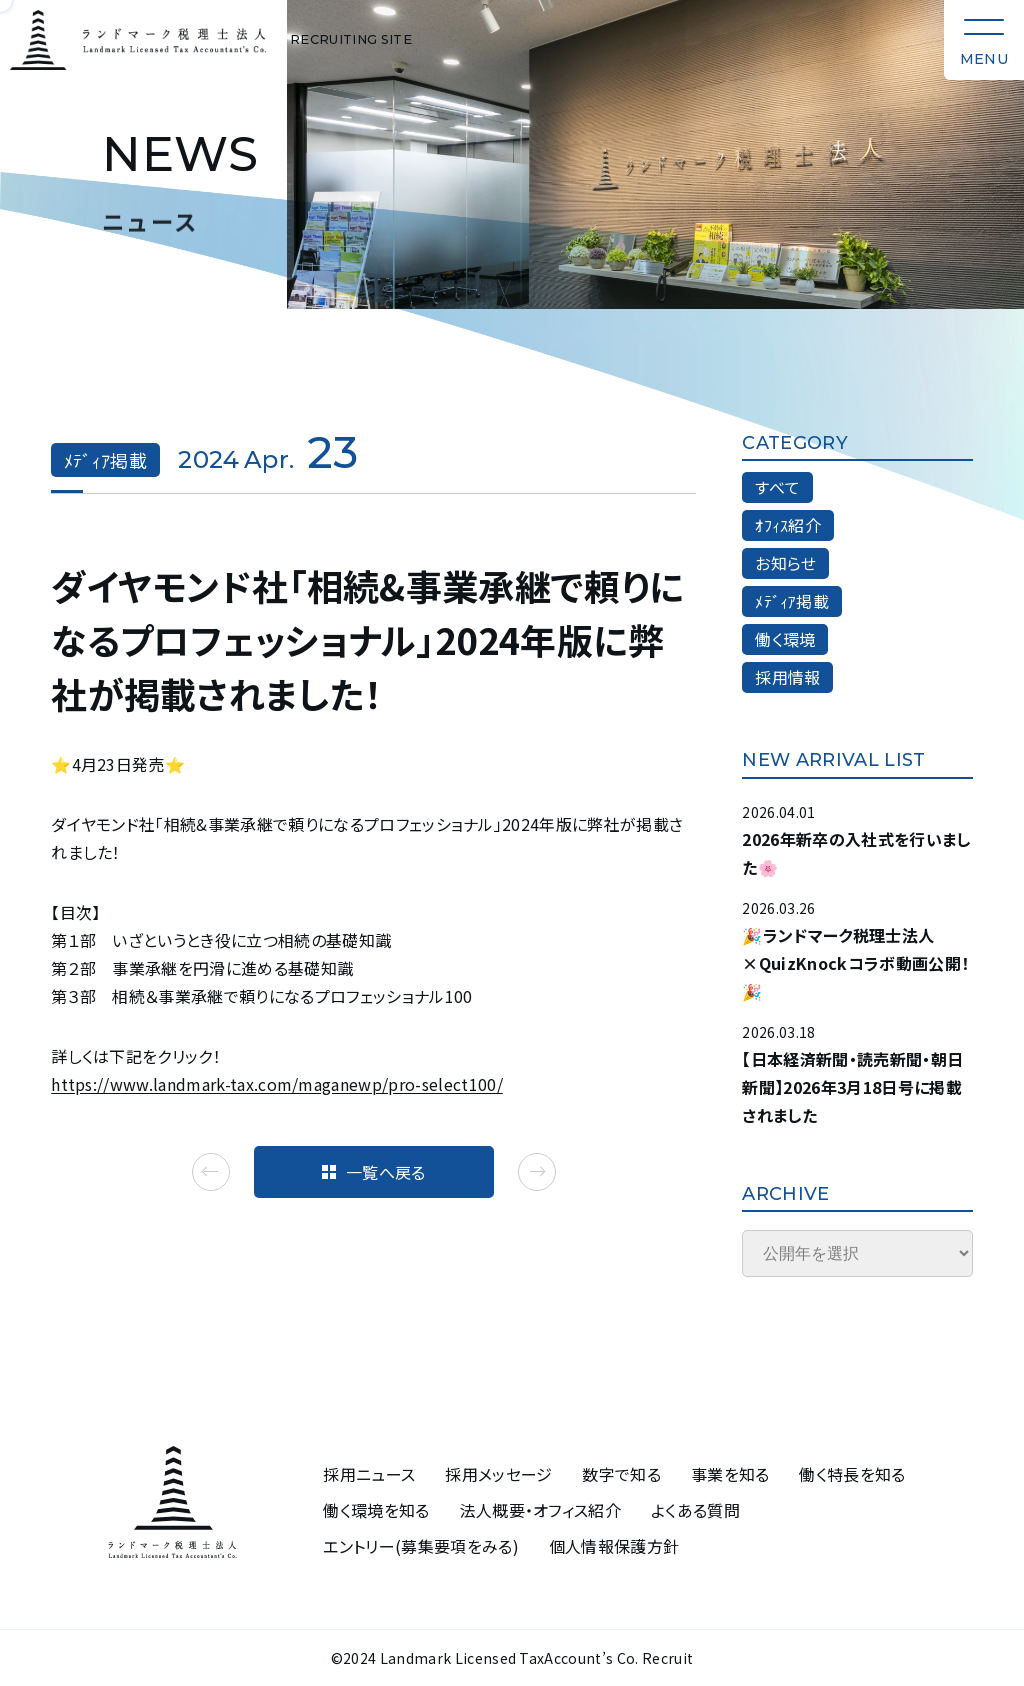 Image resolution: width=1024 pixels, height=1686 pixels. I want to click on 採用情報, so click(787, 677).